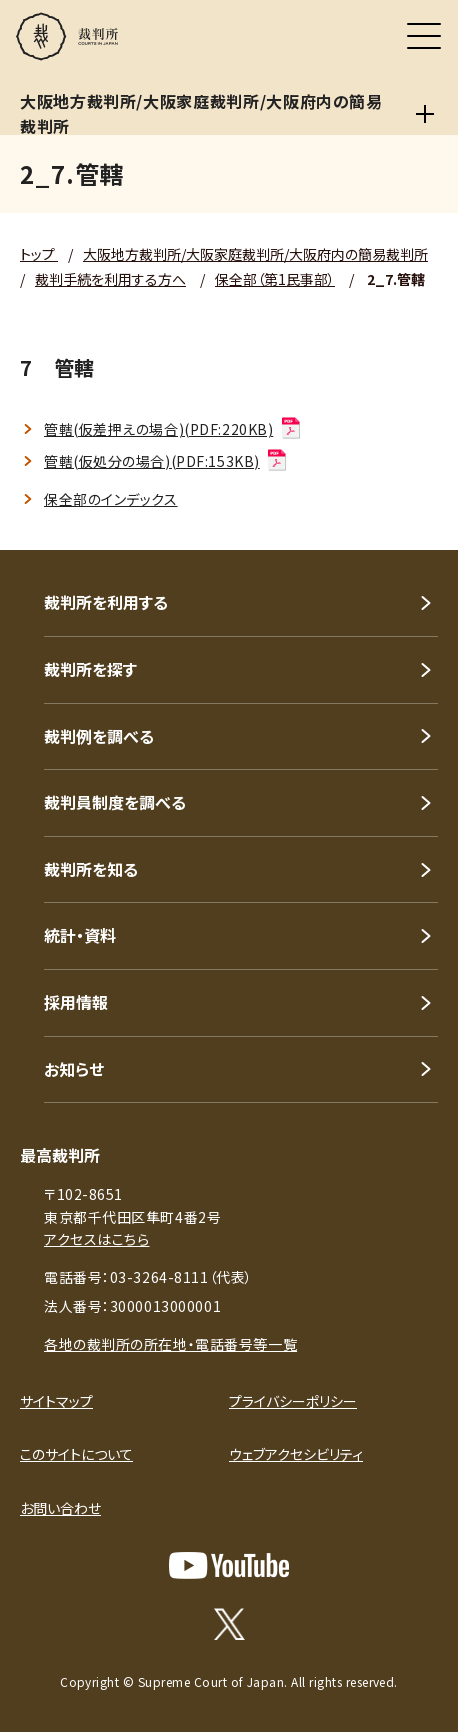 This screenshot has width=458, height=1732. I want to click on 各地の裁判所の所在地・電話番号等一覧, so click(170, 1344).